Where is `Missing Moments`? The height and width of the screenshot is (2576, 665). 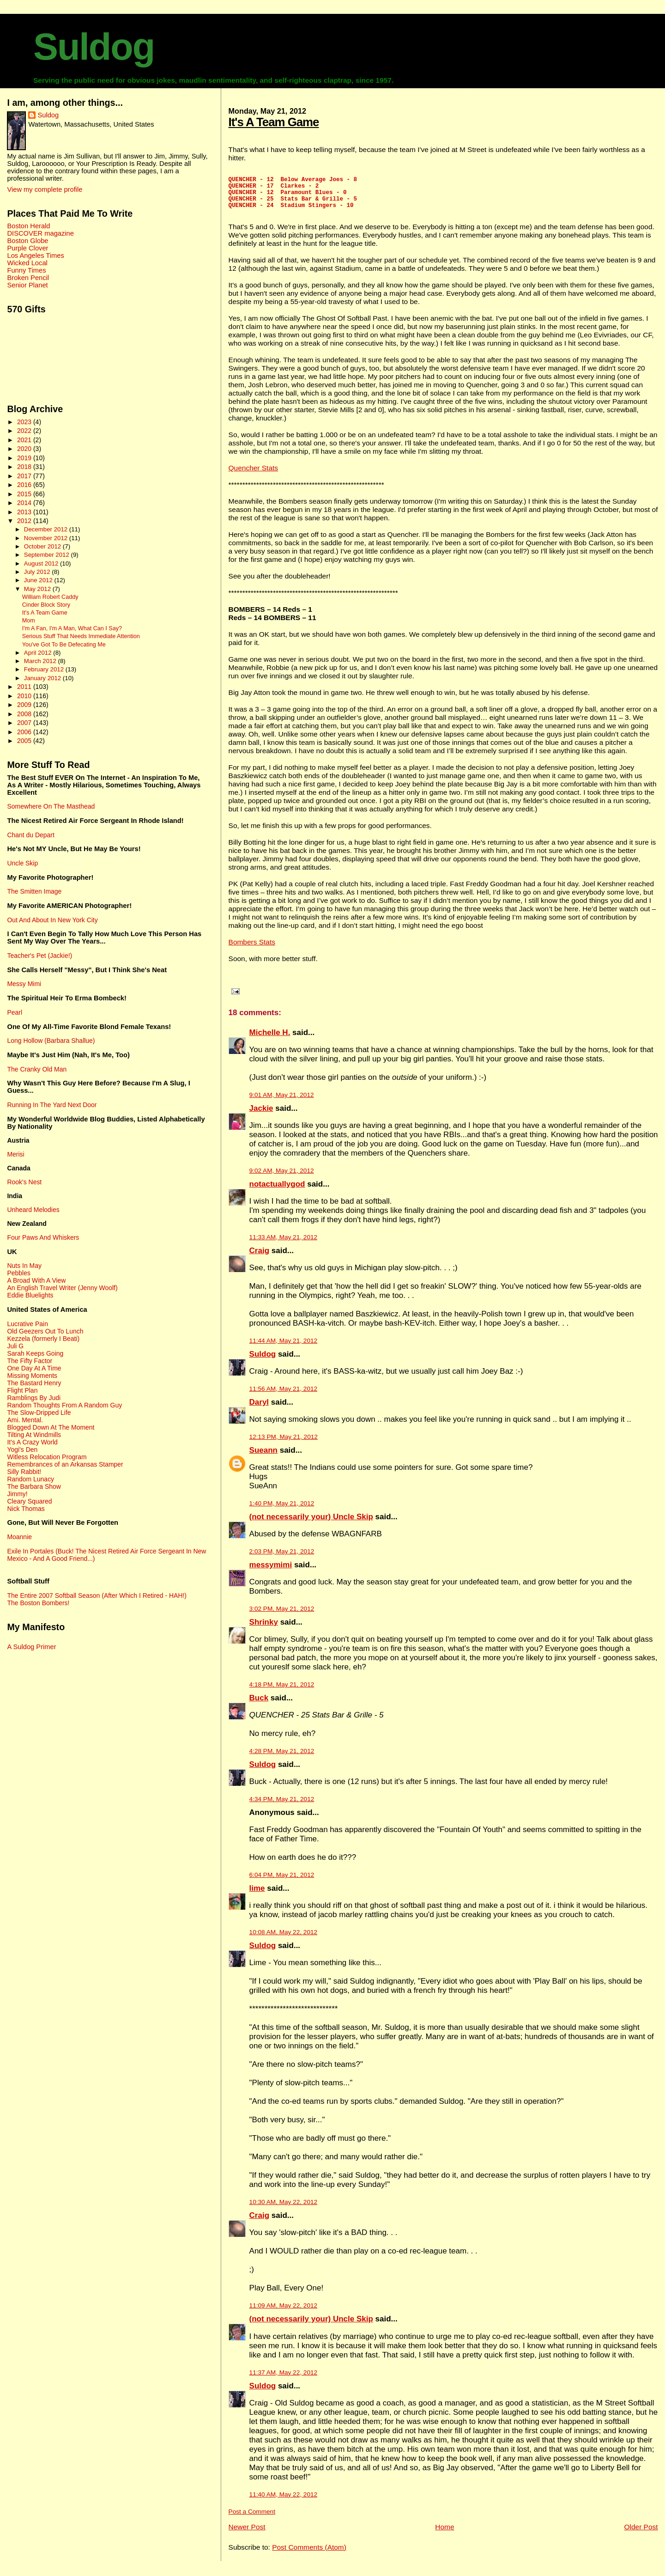 Missing Moments is located at coordinates (32, 1375).